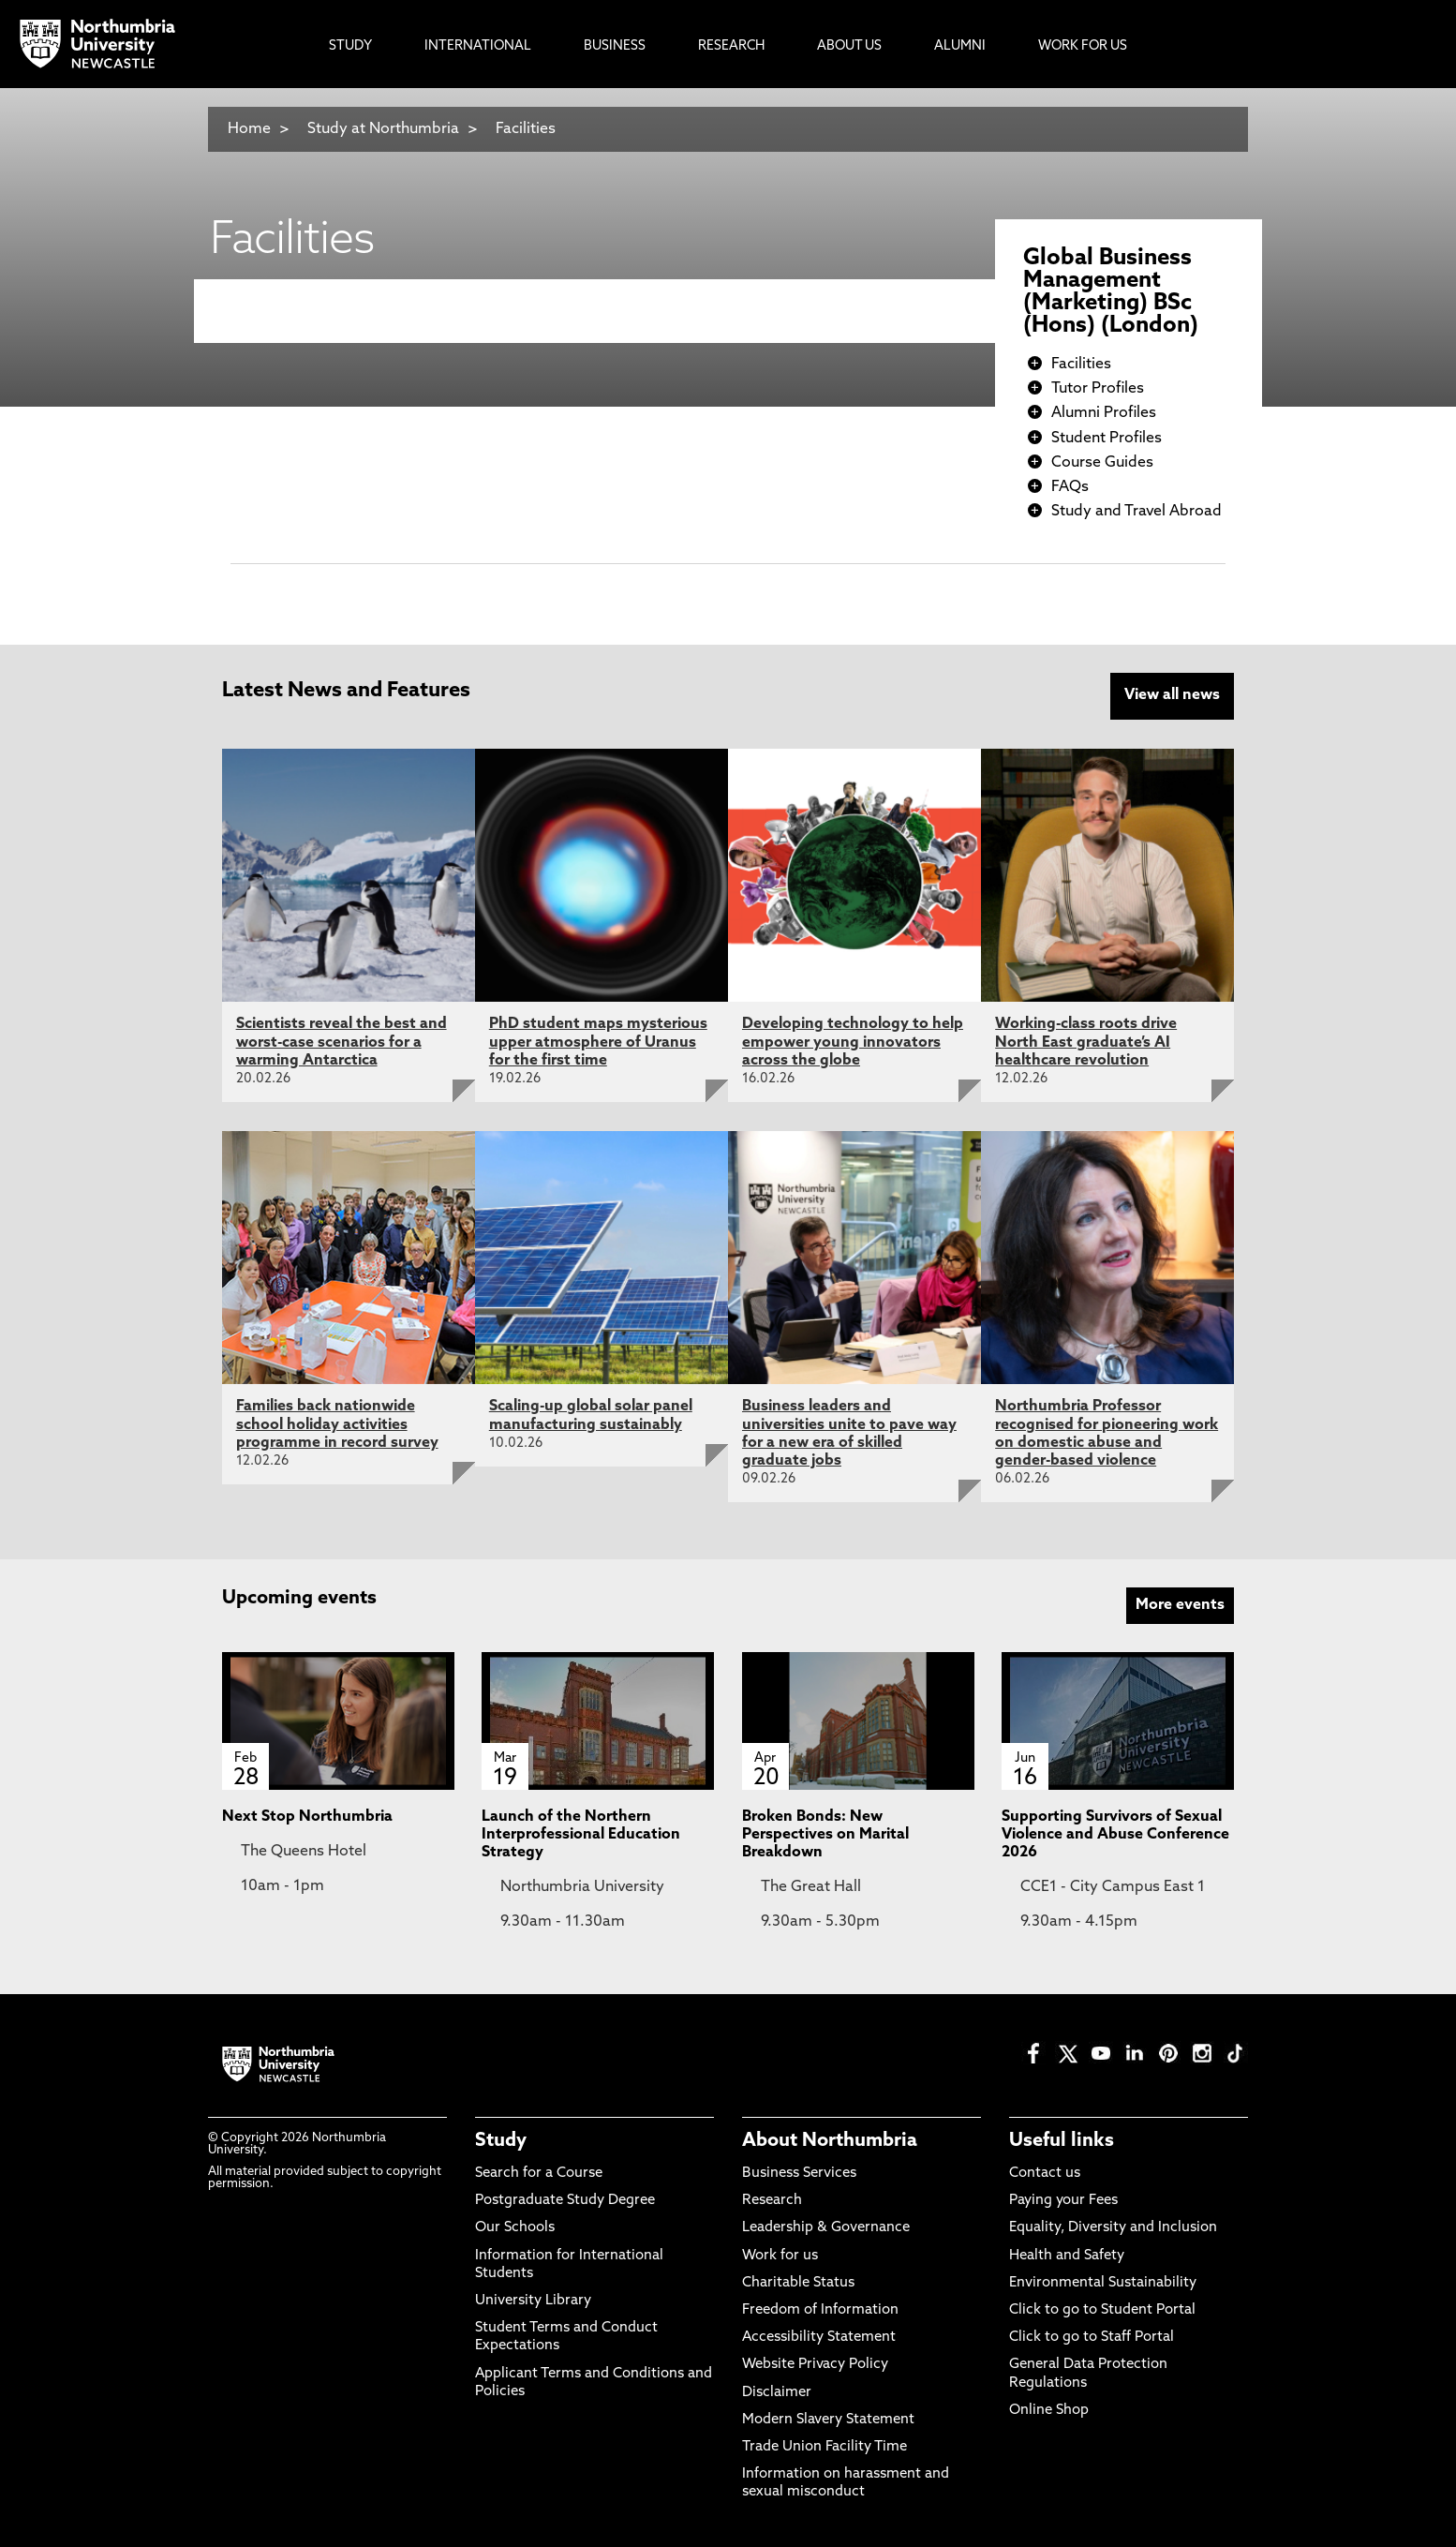  Describe the element at coordinates (477, 46) in the screenshot. I see `International [menuitem]` at that location.